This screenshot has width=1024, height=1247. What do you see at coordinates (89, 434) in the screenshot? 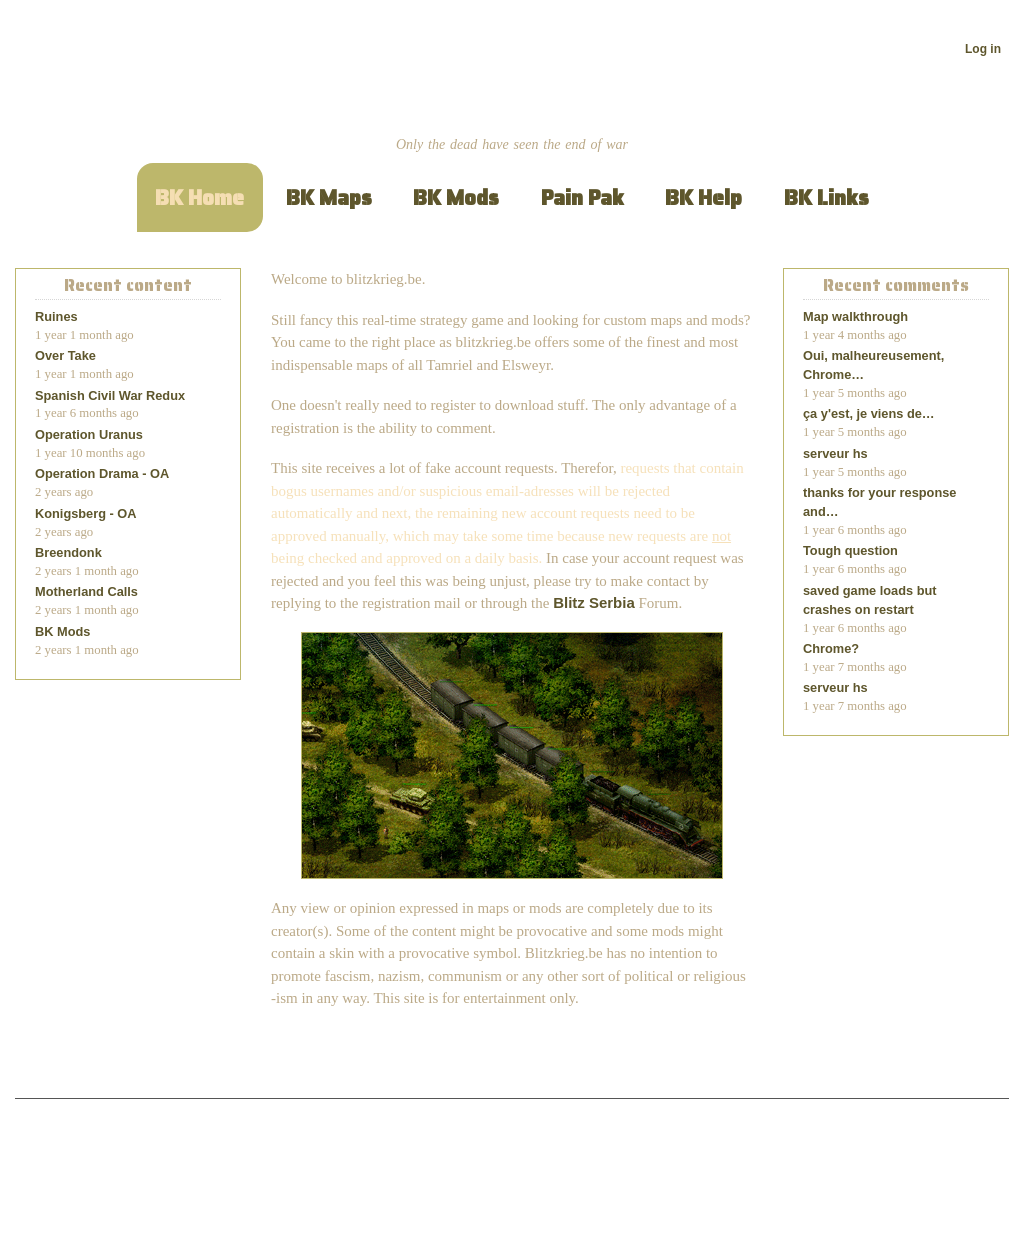
I see `Operation Uranus` at bounding box center [89, 434].